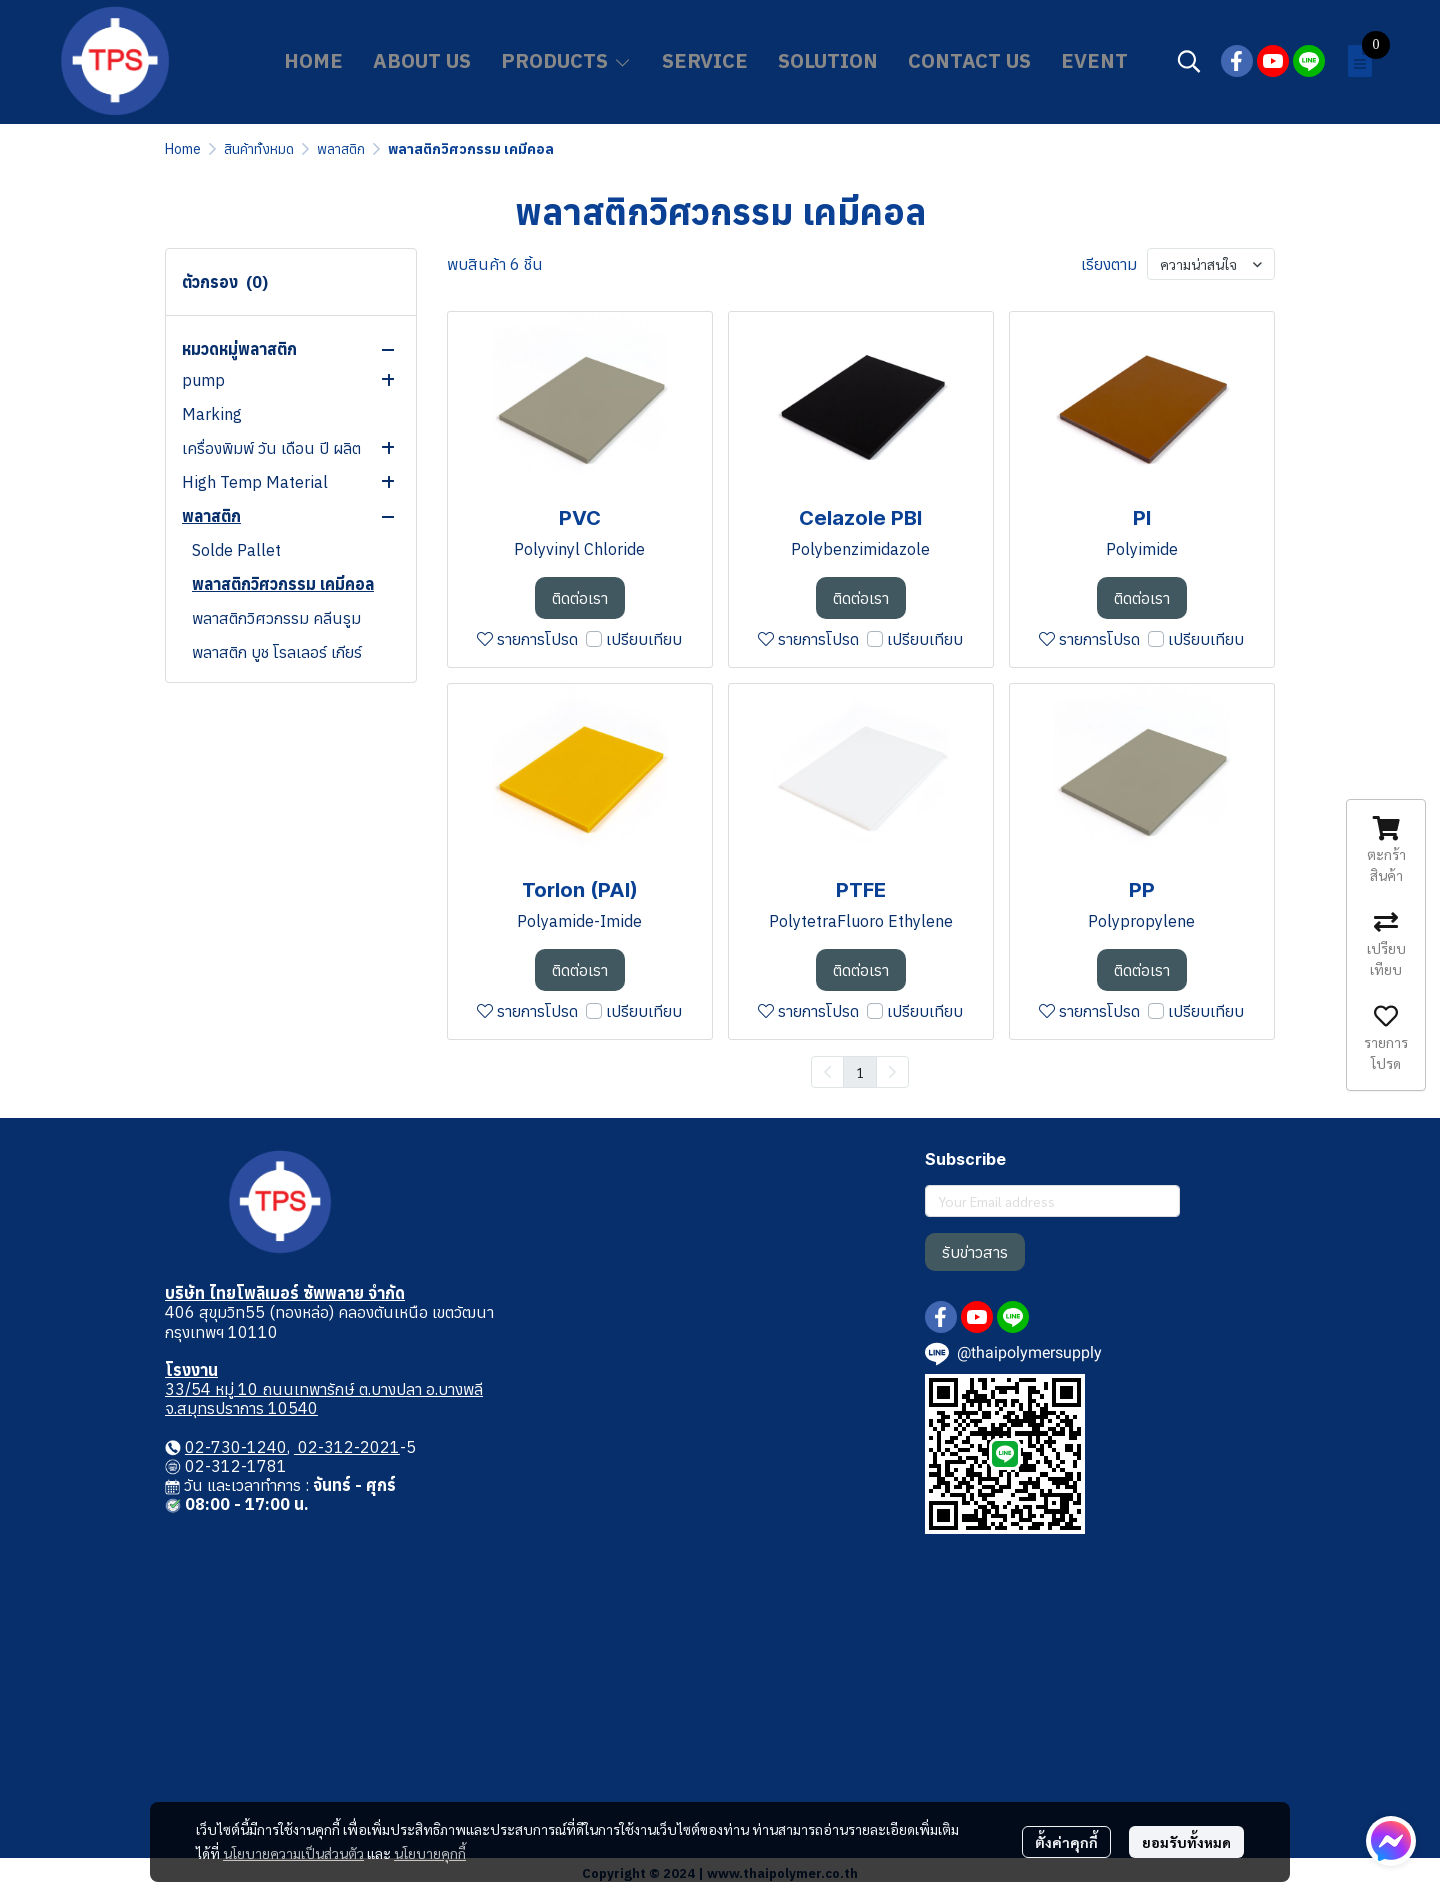  What do you see at coordinates (644, 639) in the screenshot?
I see `เปรียบเทียบ` at bounding box center [644, 639].